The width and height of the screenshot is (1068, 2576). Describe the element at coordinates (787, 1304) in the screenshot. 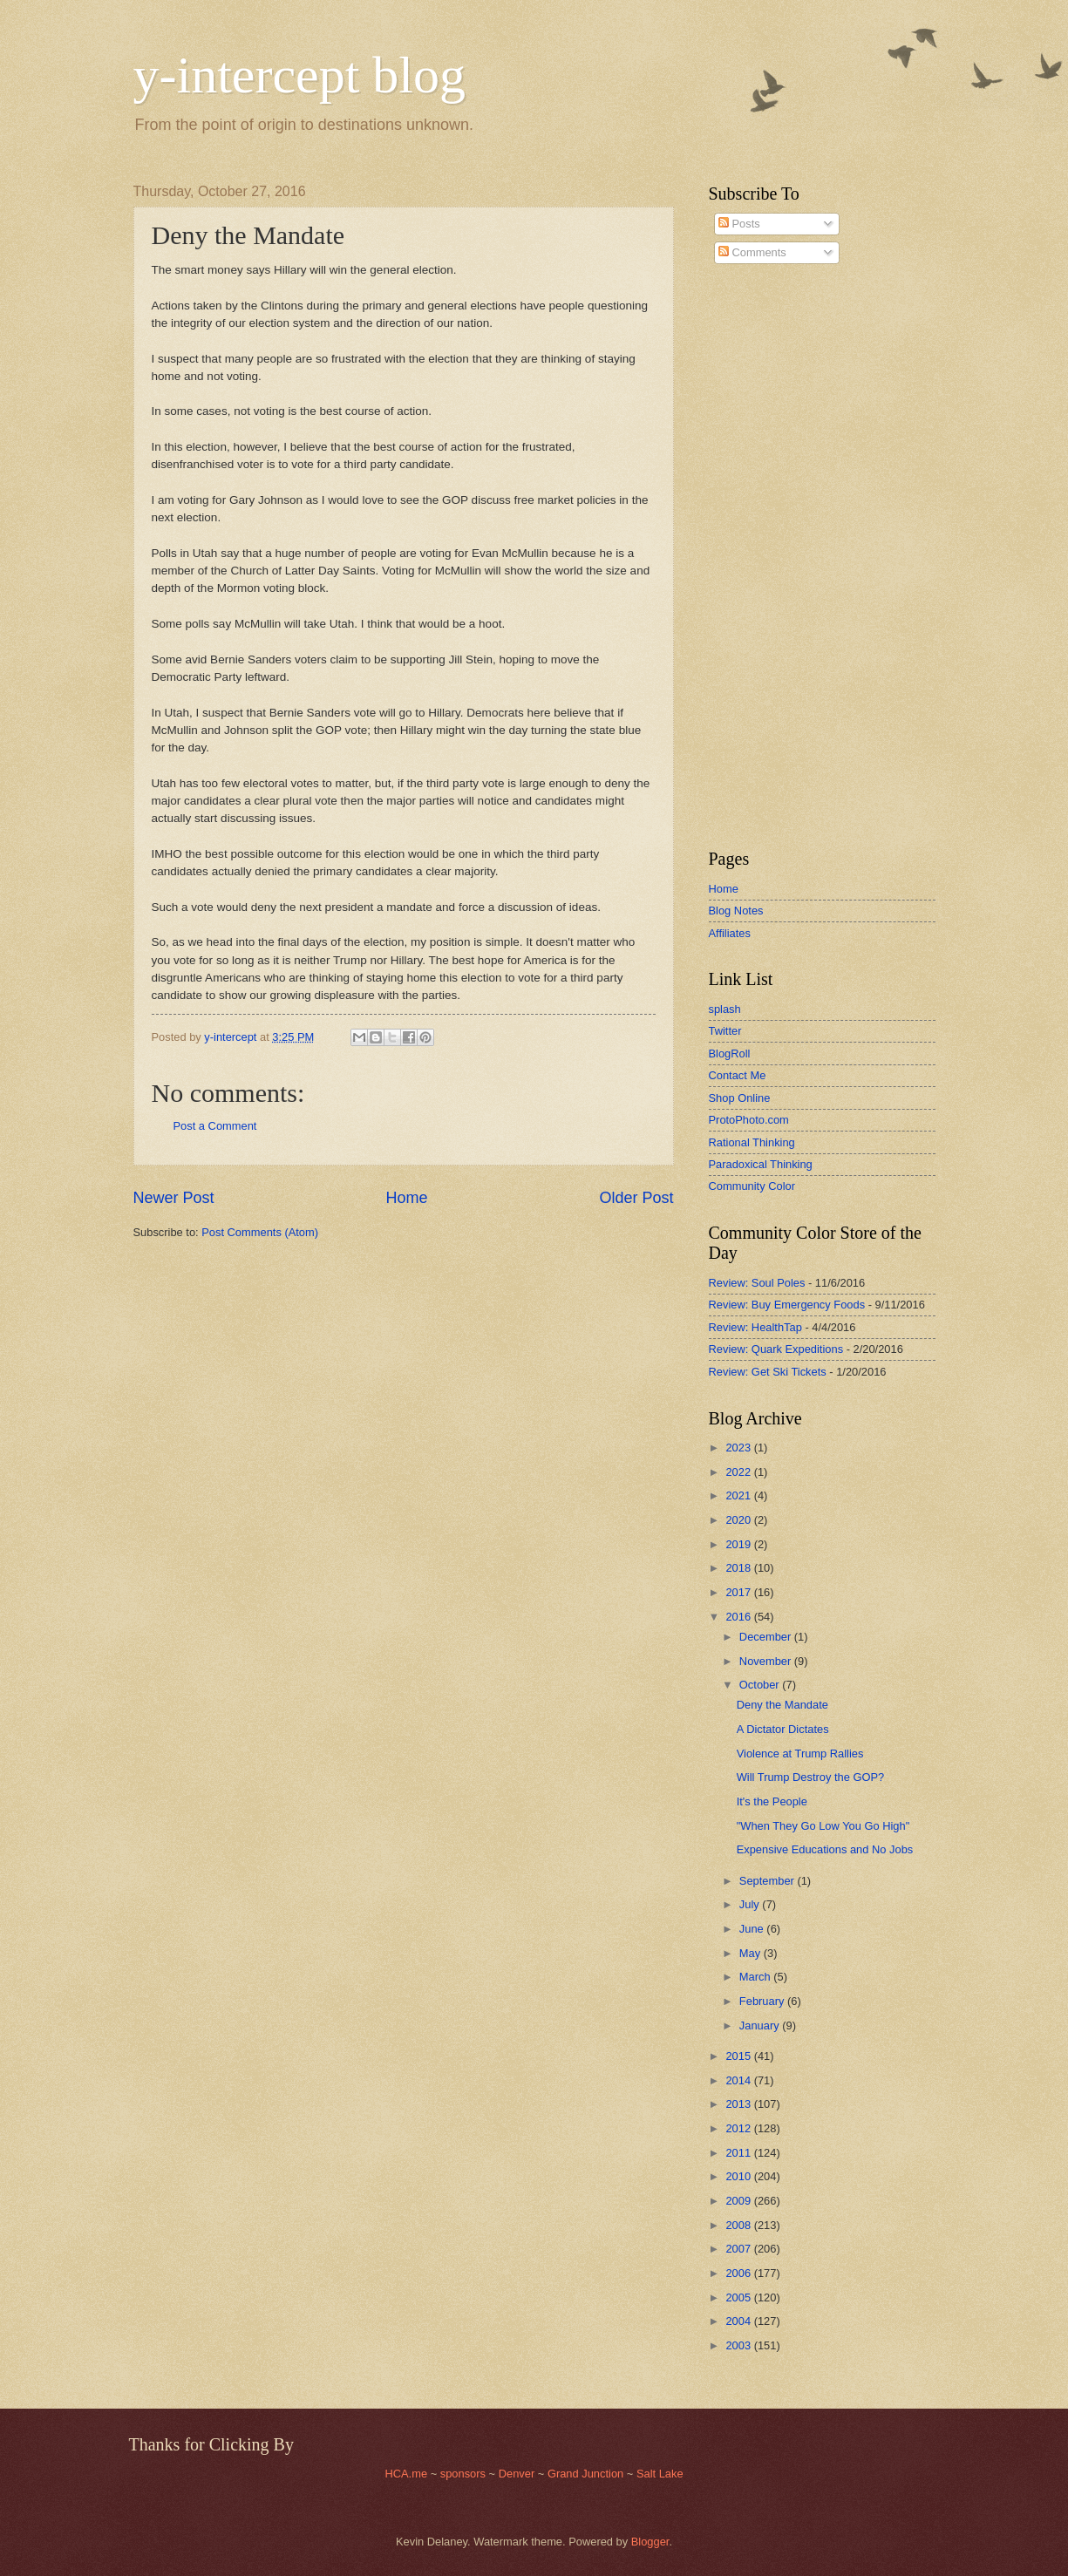

I see `Review: Buy Emergency Foods` at that location.